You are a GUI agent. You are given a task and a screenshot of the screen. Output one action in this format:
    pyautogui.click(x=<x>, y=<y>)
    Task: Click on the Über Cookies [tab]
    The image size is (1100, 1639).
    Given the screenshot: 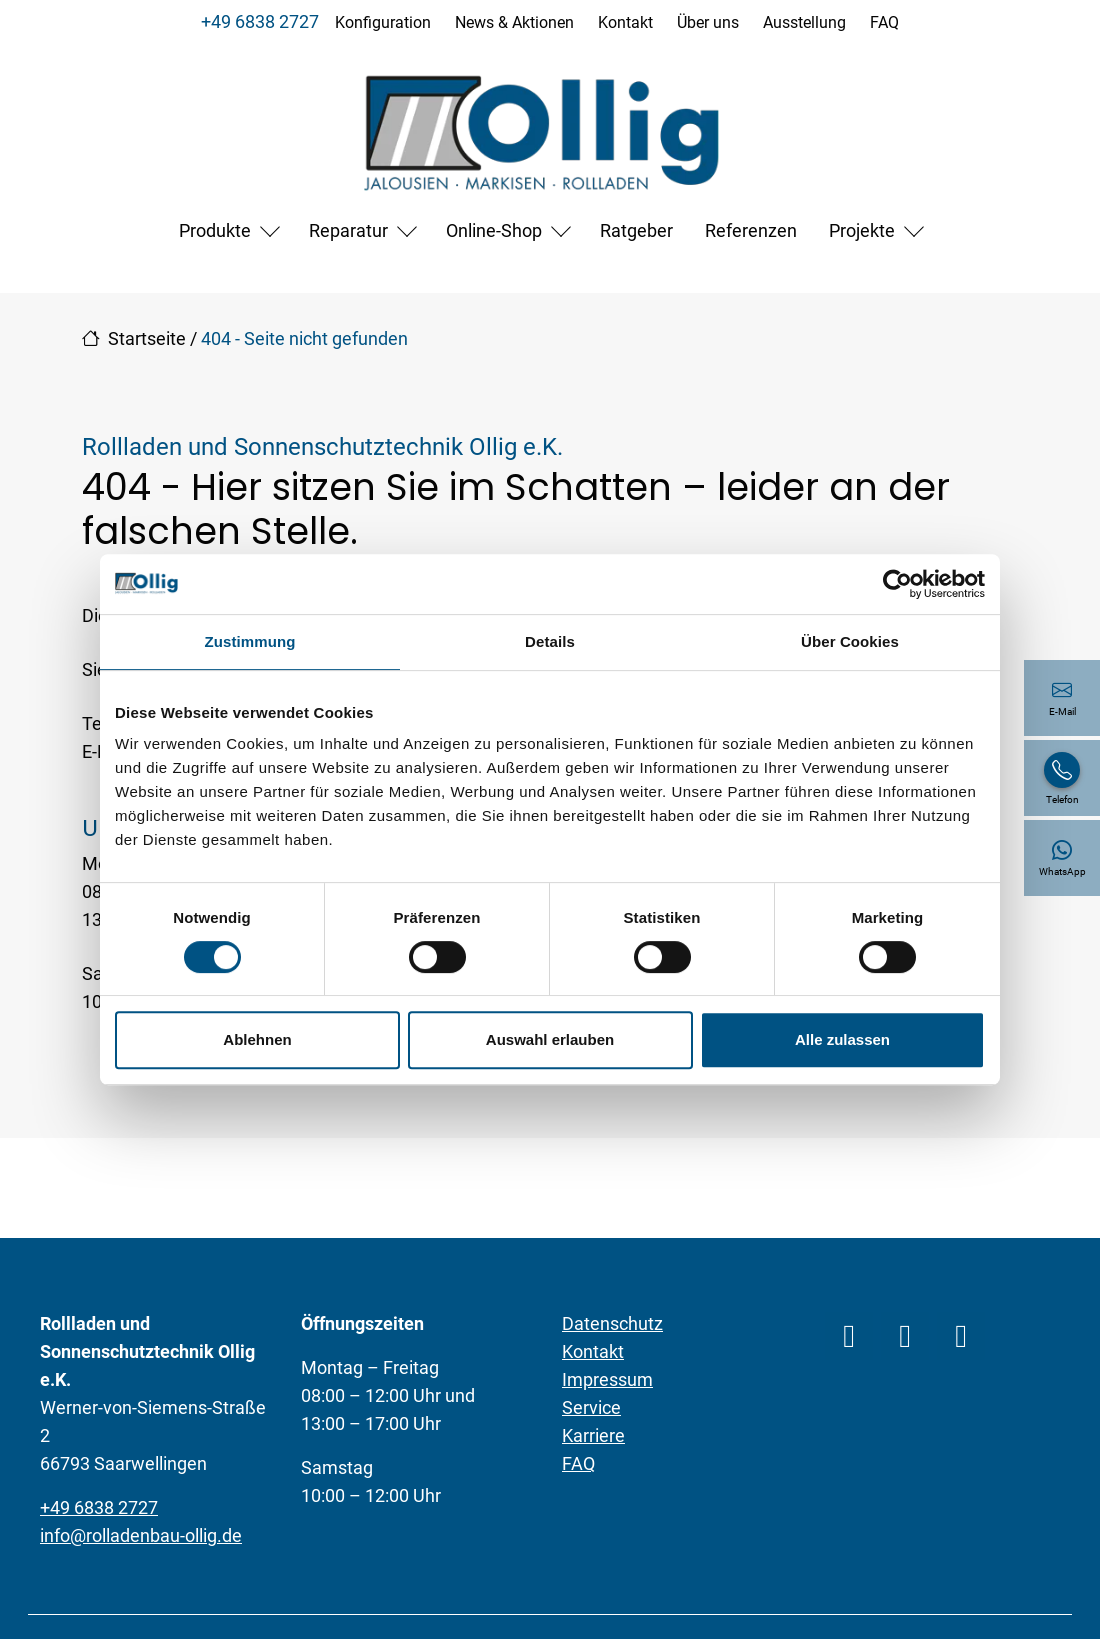 What is the action you would take?
    pyautogui.click(x=850, y=641)
    